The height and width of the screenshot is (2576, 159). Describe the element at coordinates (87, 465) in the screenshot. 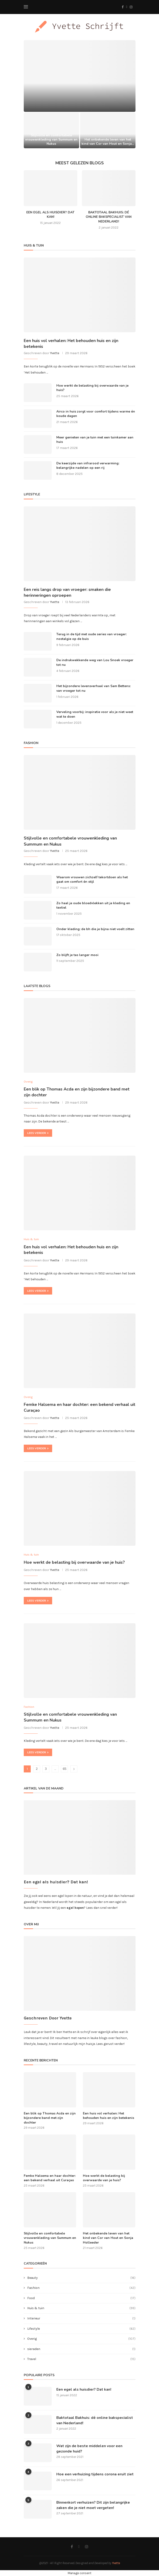

I see `De keerzijde van infrarood verwarming: belangrijke nadelen op een rij` at that location.